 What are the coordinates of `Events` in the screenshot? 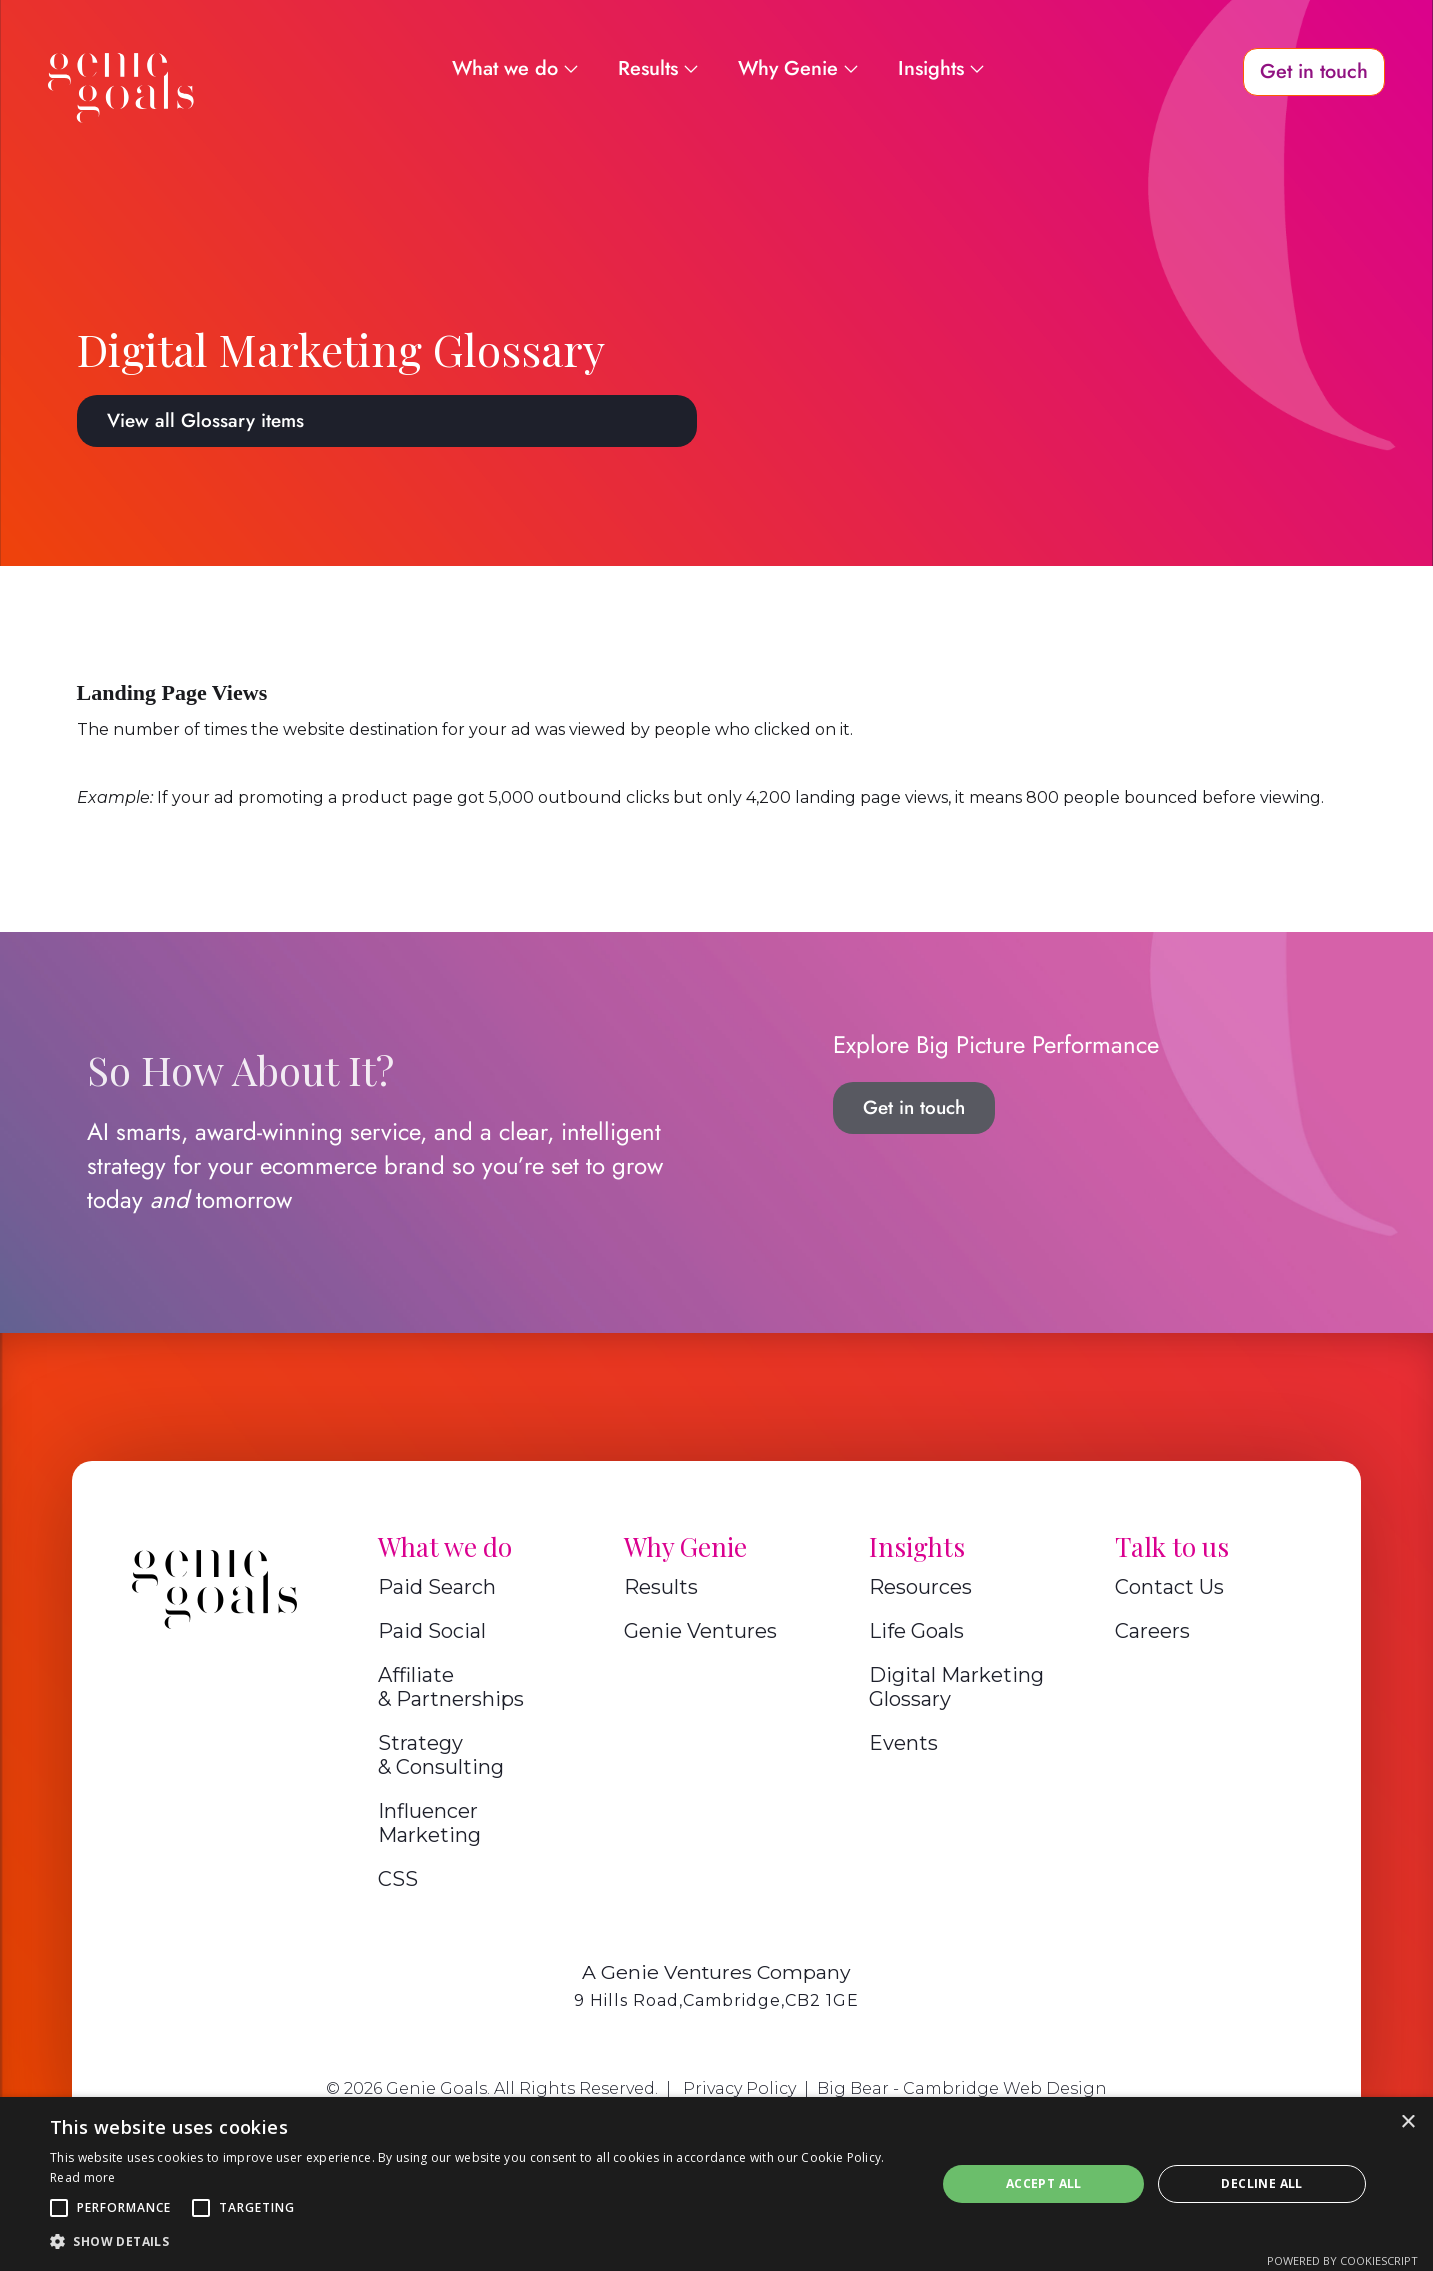 It's located at (903, 1743).